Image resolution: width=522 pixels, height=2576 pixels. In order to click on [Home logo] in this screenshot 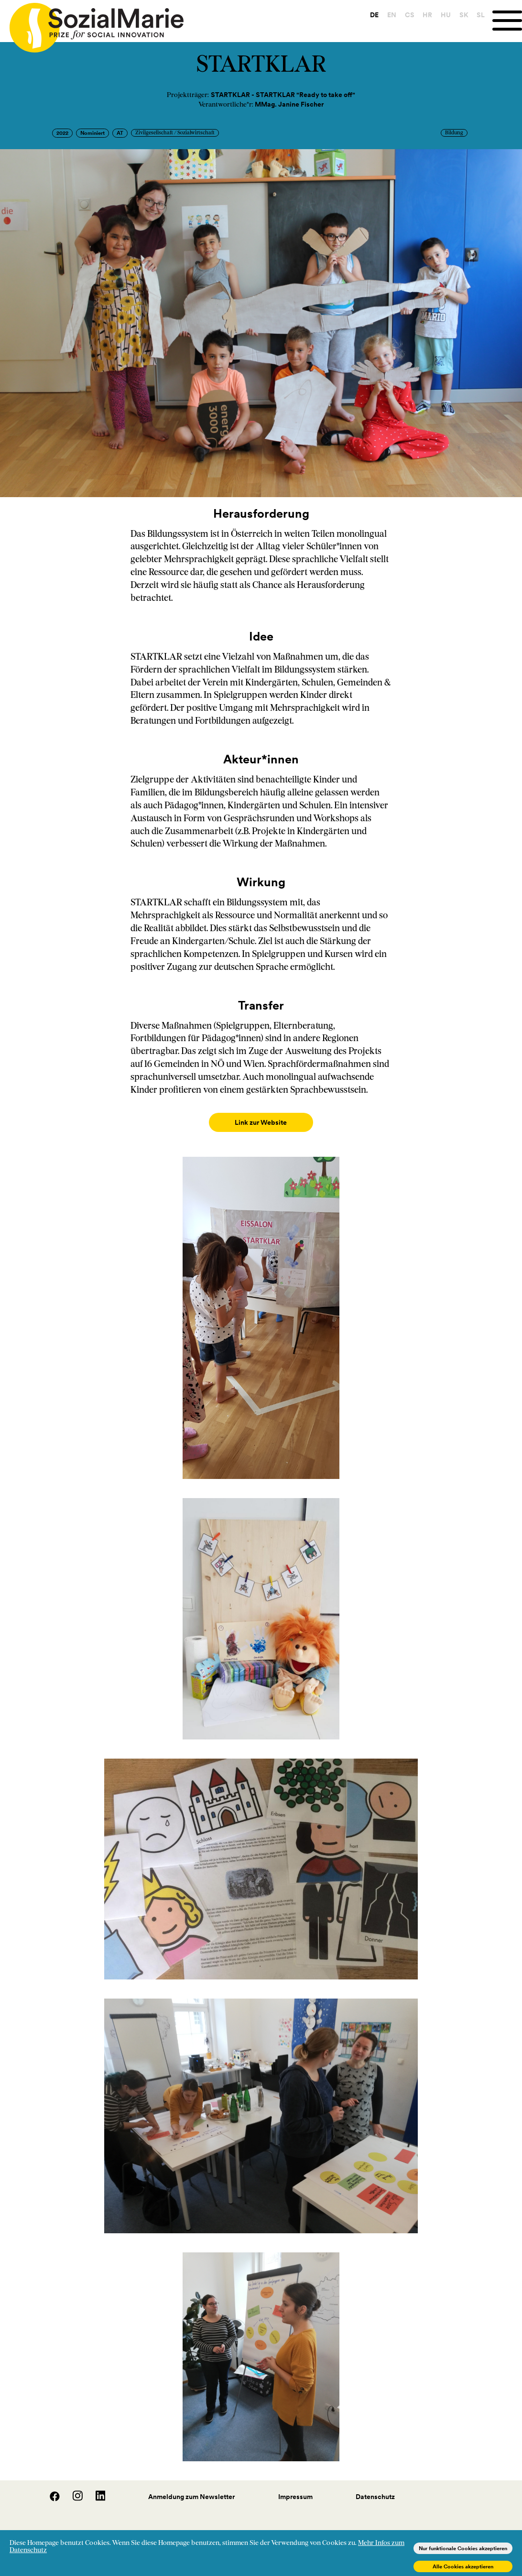, I will do `click(92, 23)`.